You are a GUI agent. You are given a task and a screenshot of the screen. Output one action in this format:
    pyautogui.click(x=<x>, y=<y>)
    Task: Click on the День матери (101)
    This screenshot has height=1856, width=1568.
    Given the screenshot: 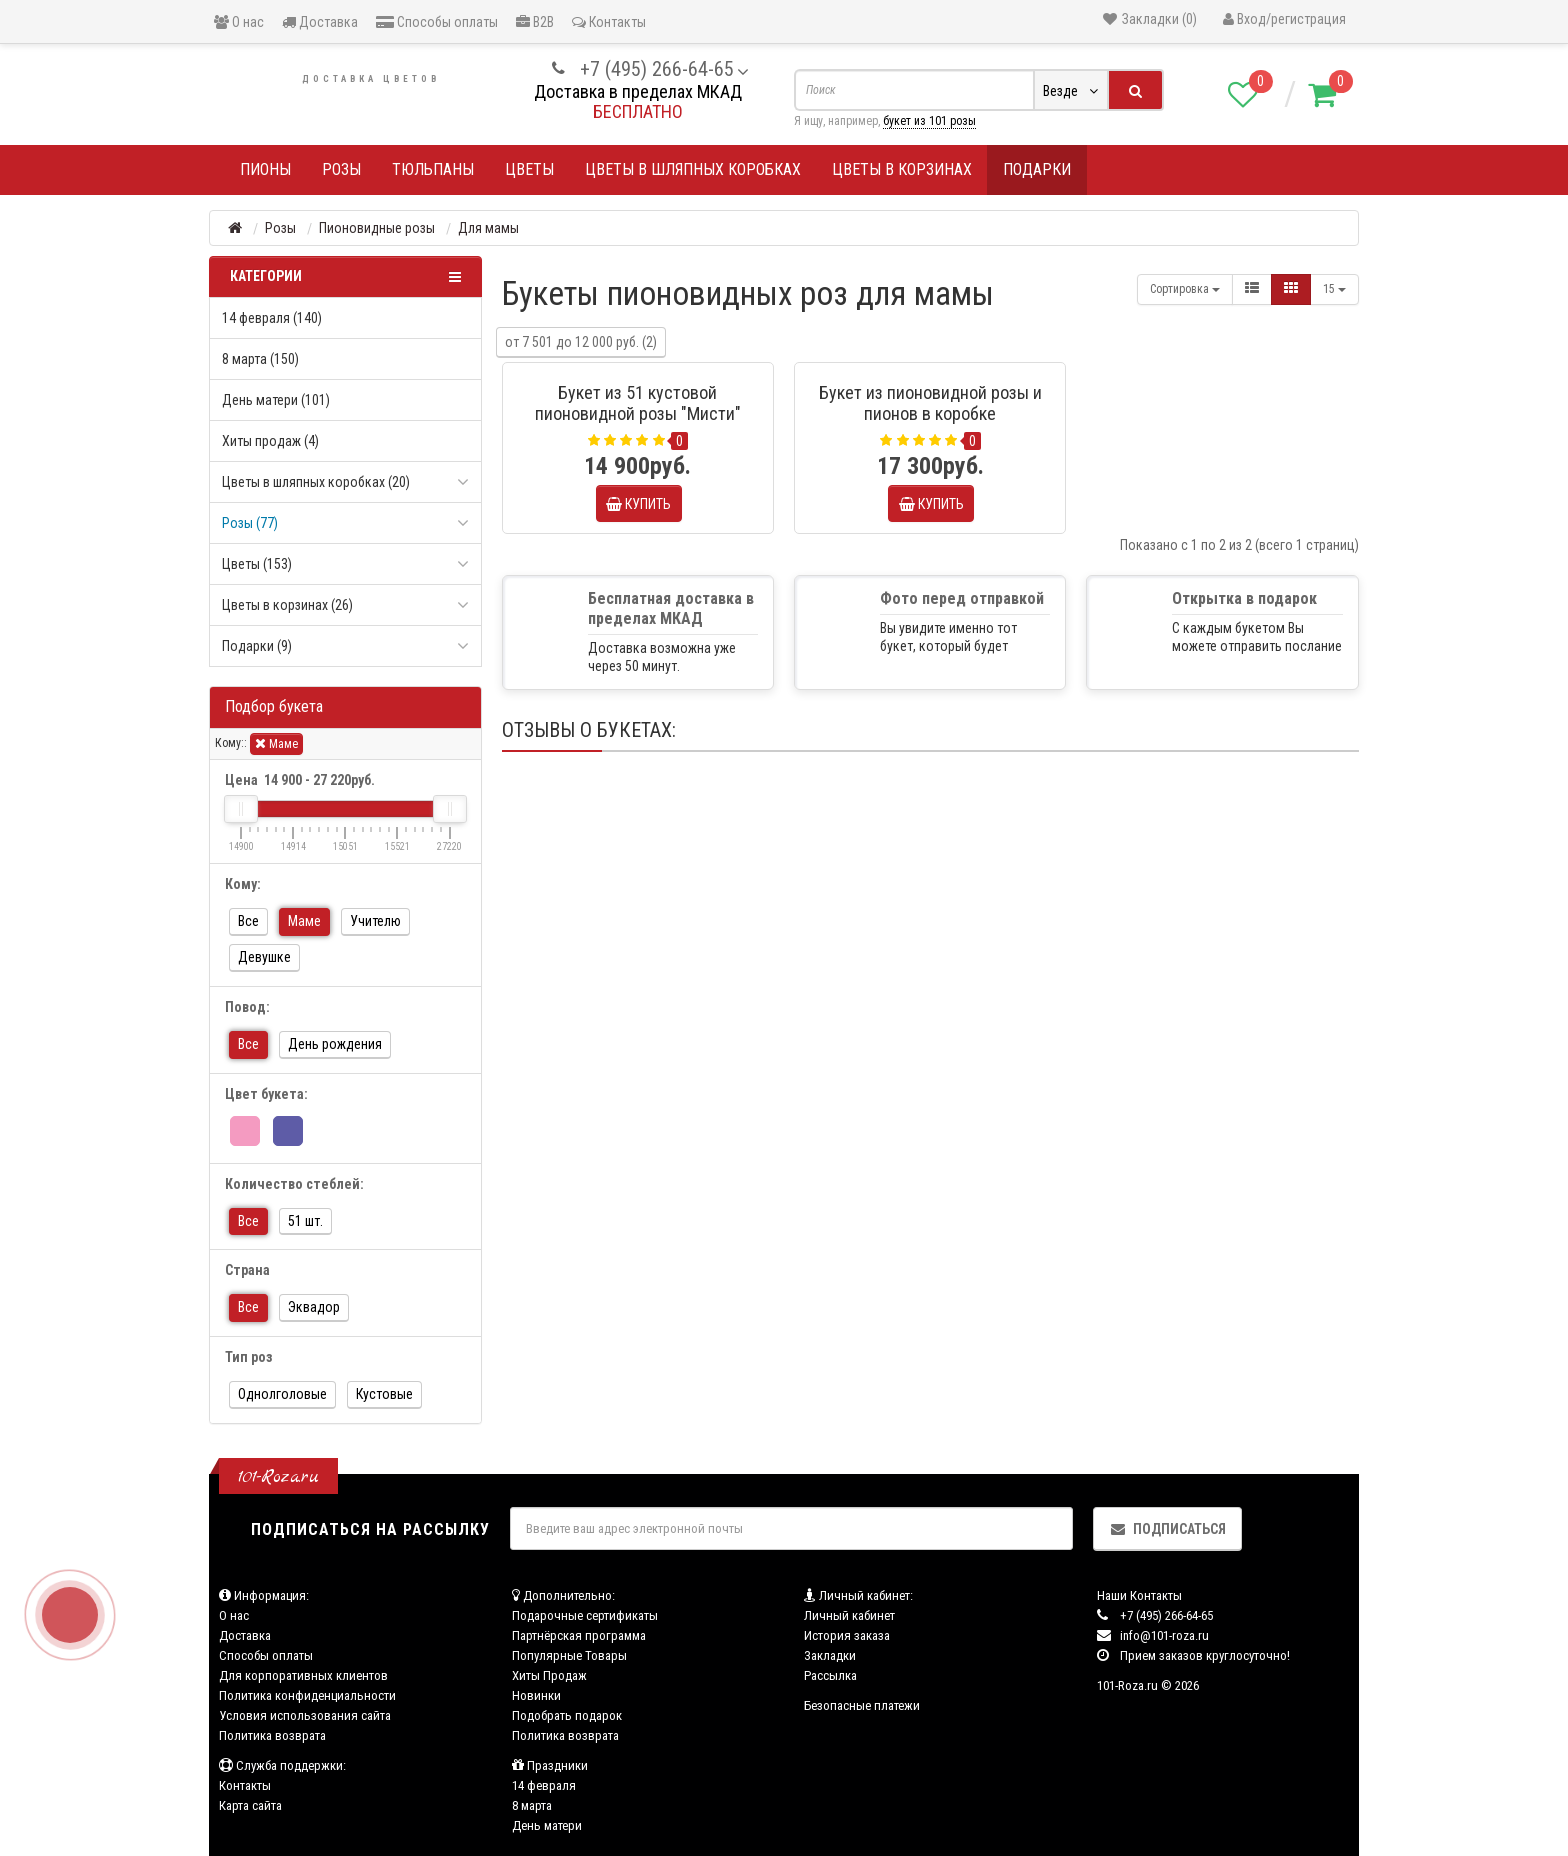 What is the action you would take?
    pyautogui.click(x=276, y=400)
    